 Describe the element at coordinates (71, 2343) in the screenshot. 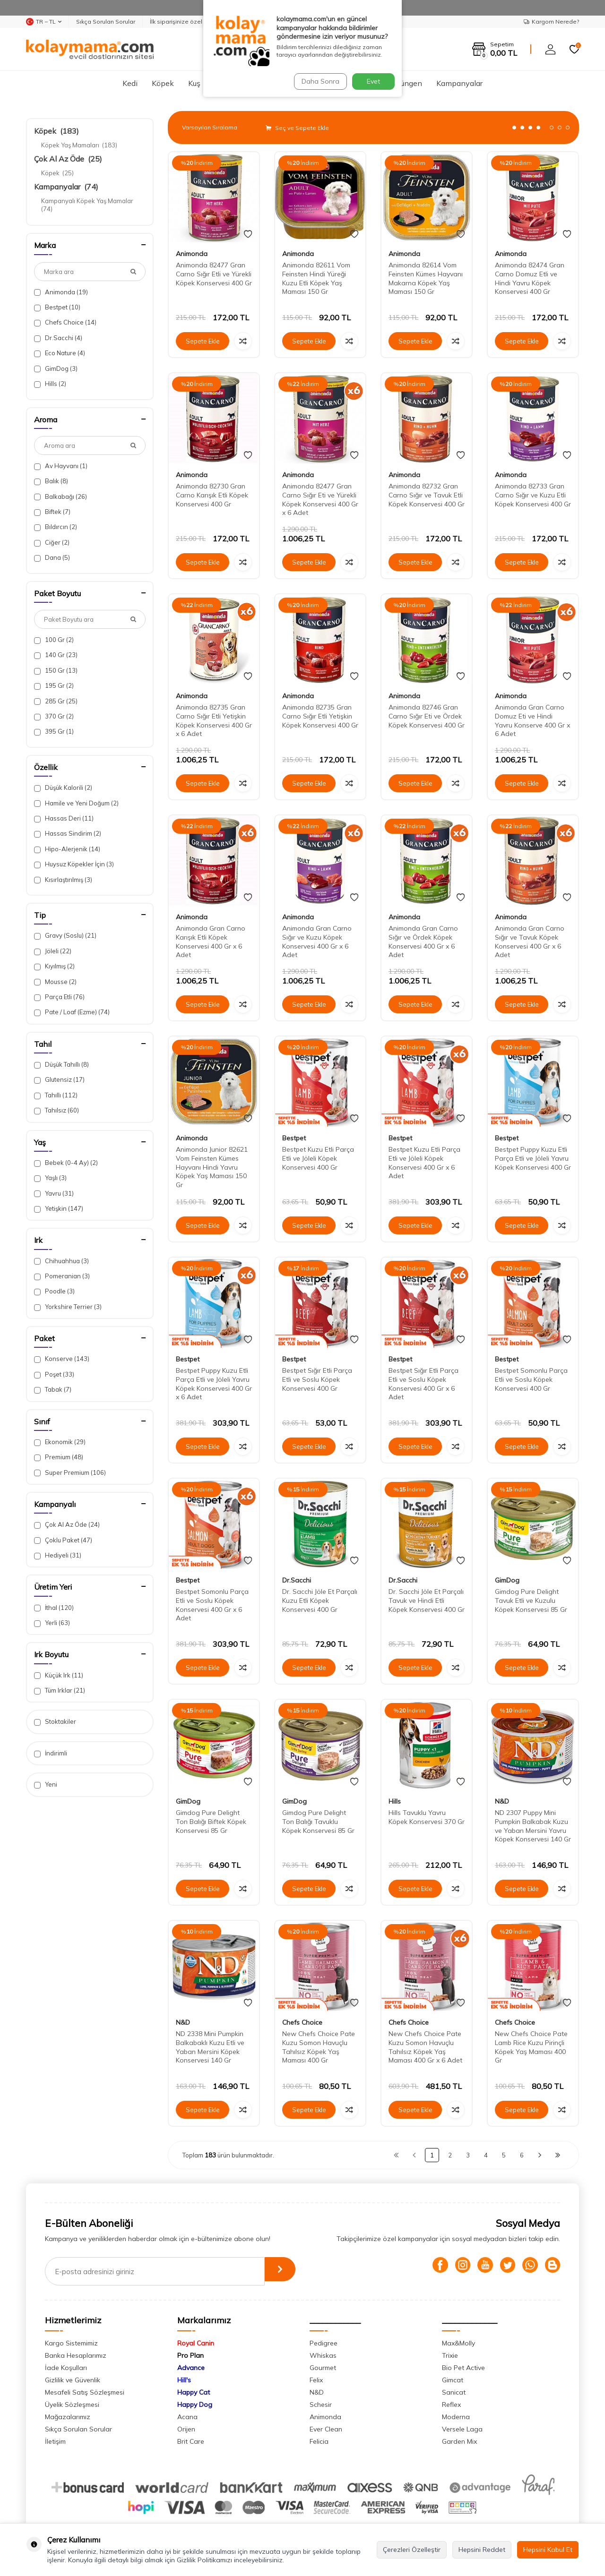

I see `Kargo Sistemimiz` at that location.